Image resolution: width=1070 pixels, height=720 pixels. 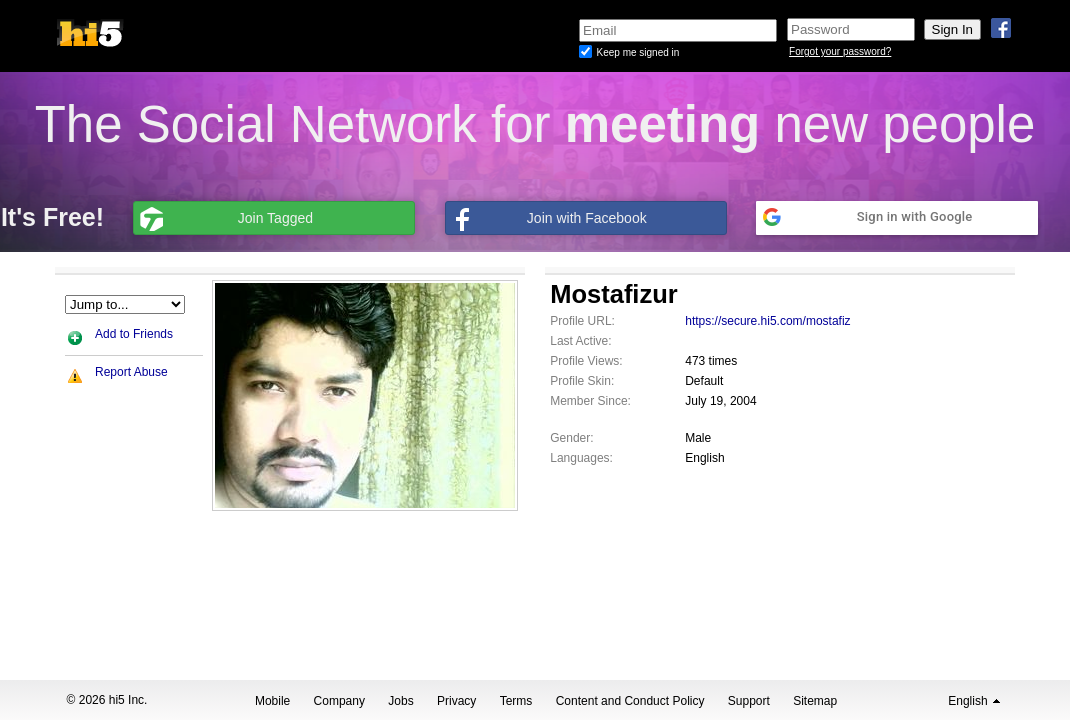 What do you see at coordinates (339, 701) in the screenshot?
I see `Company` at bounding box center [339, 701].